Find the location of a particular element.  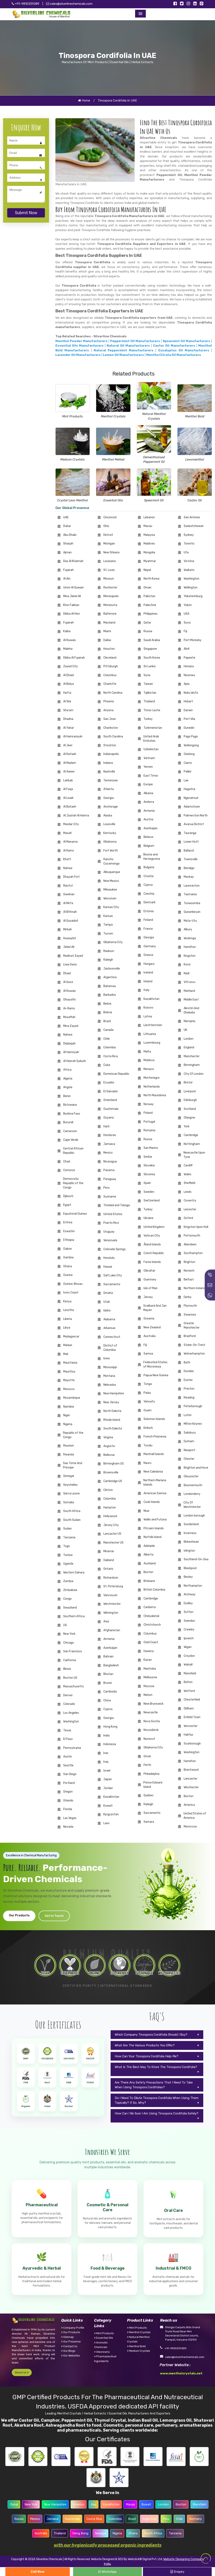

Palau is located at coordinates (144, 1392).